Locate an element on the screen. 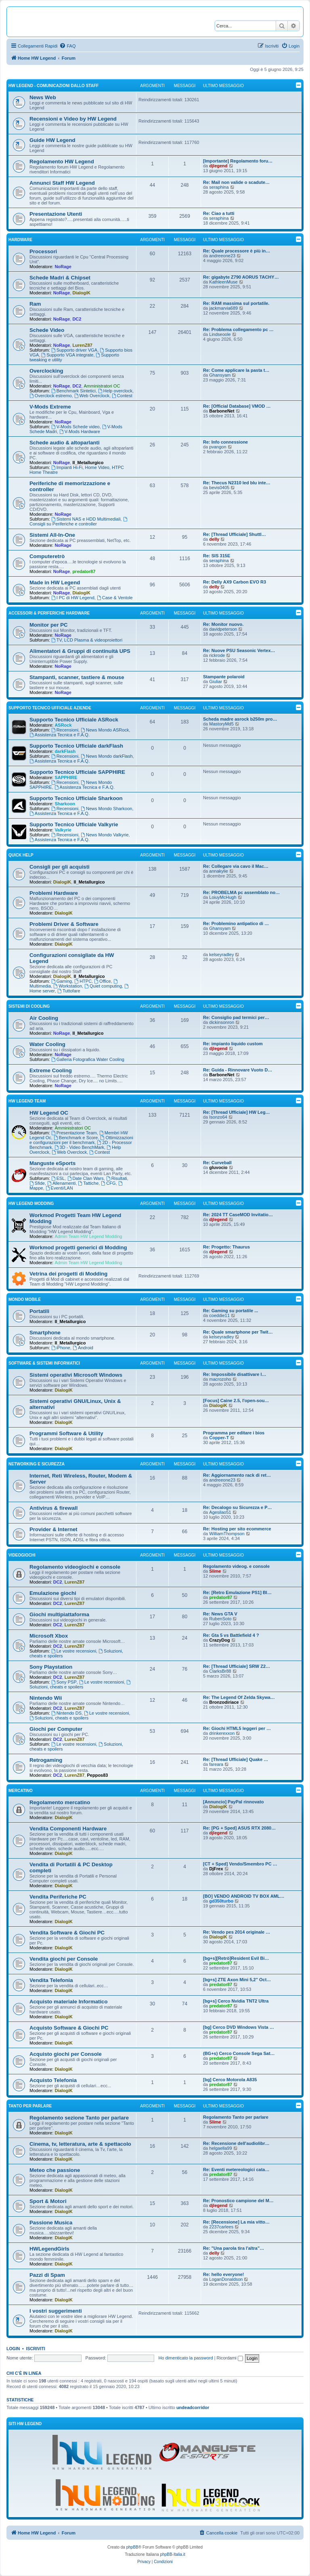 The image size is (310, 2576). CrazyDog is located at coordinates (219, 1640).